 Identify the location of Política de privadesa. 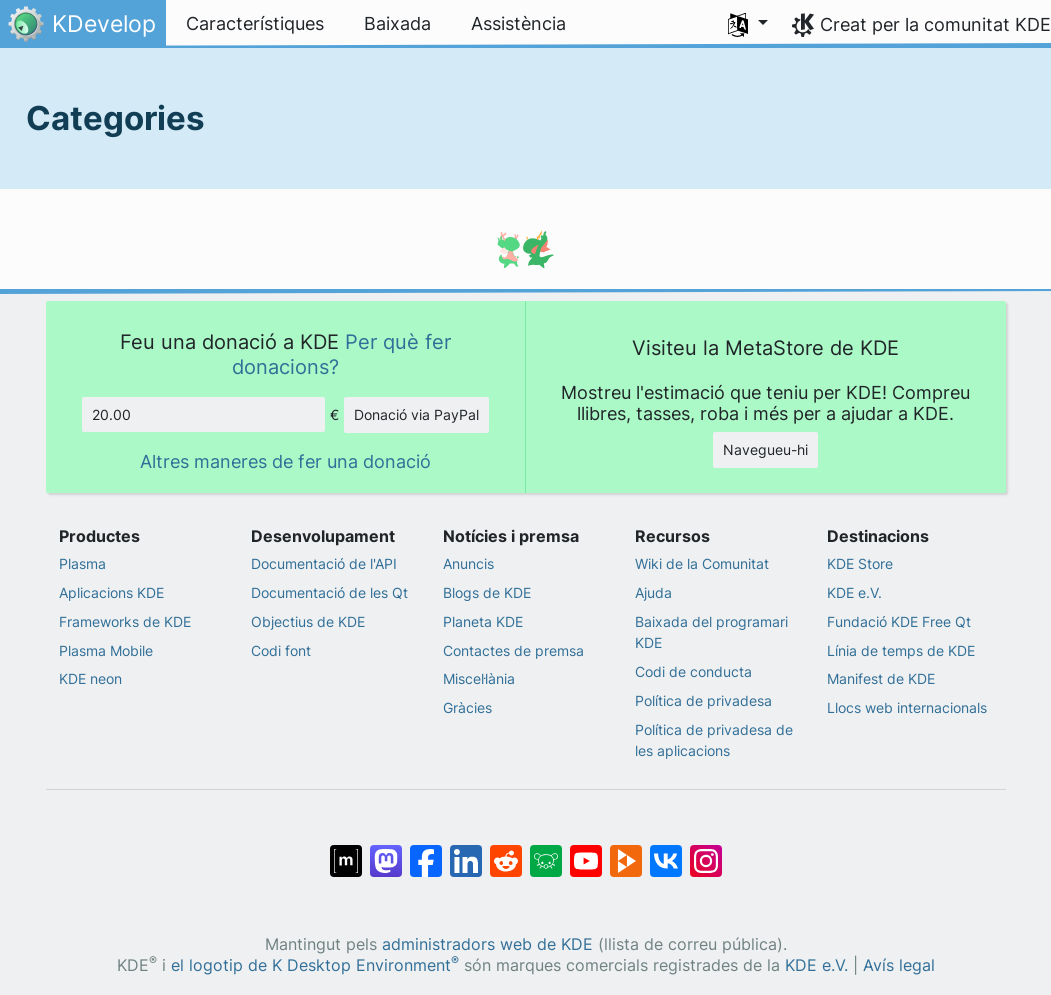
(703, 700).